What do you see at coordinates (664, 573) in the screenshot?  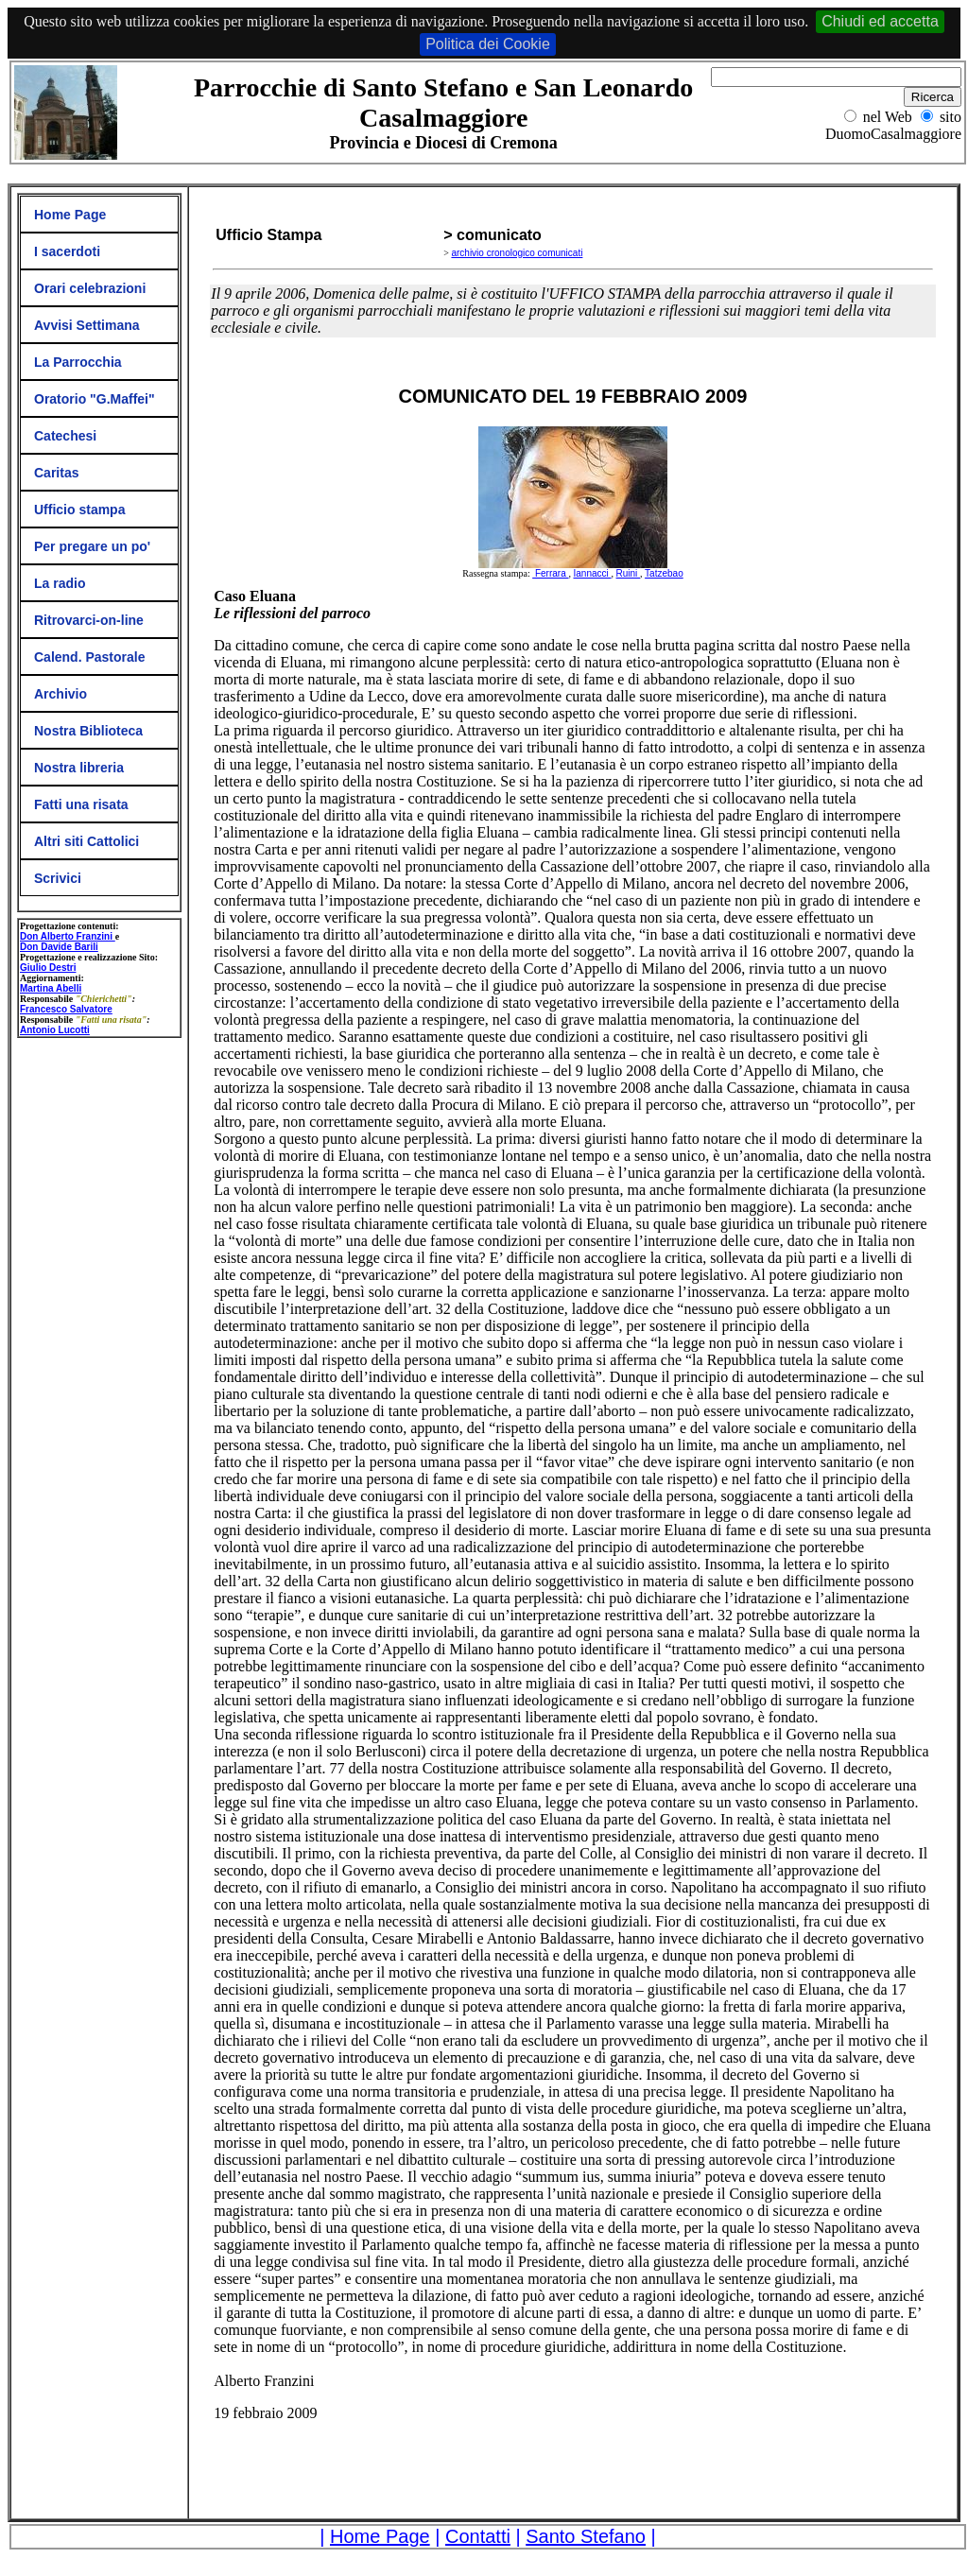 I see `Tatzebao` at bounding box center [664, 573].